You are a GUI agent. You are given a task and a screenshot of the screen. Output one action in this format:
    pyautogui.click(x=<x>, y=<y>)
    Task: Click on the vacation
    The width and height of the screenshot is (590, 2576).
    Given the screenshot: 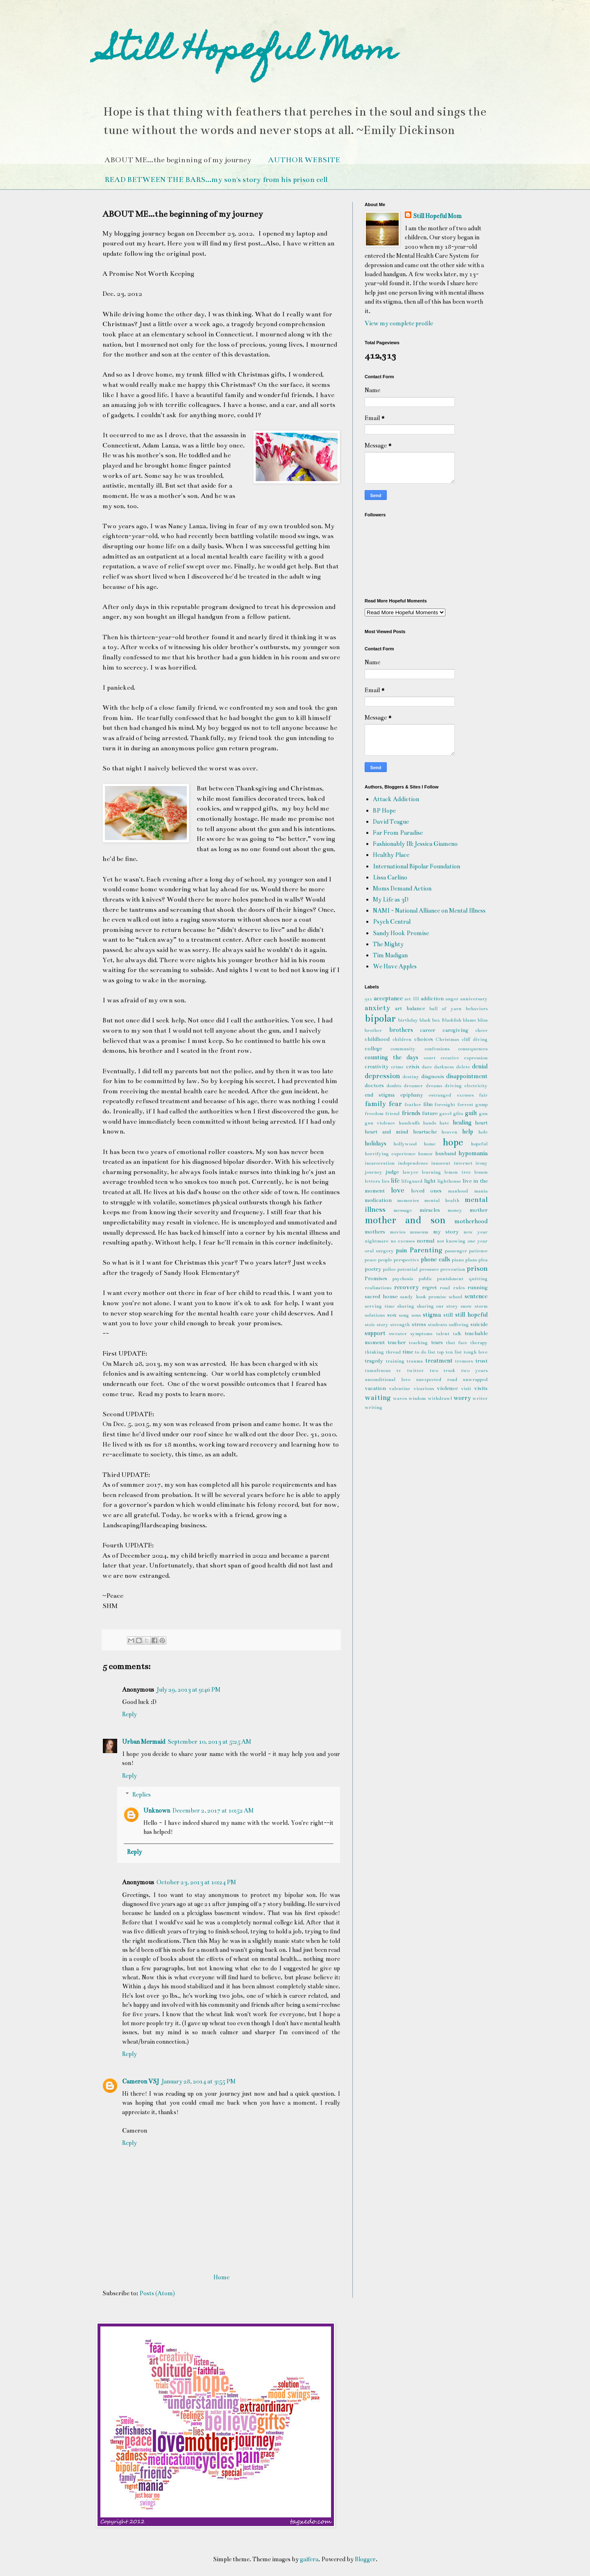 What is the action you would take?
    pyautogui.click(x=375, y=1388)
    